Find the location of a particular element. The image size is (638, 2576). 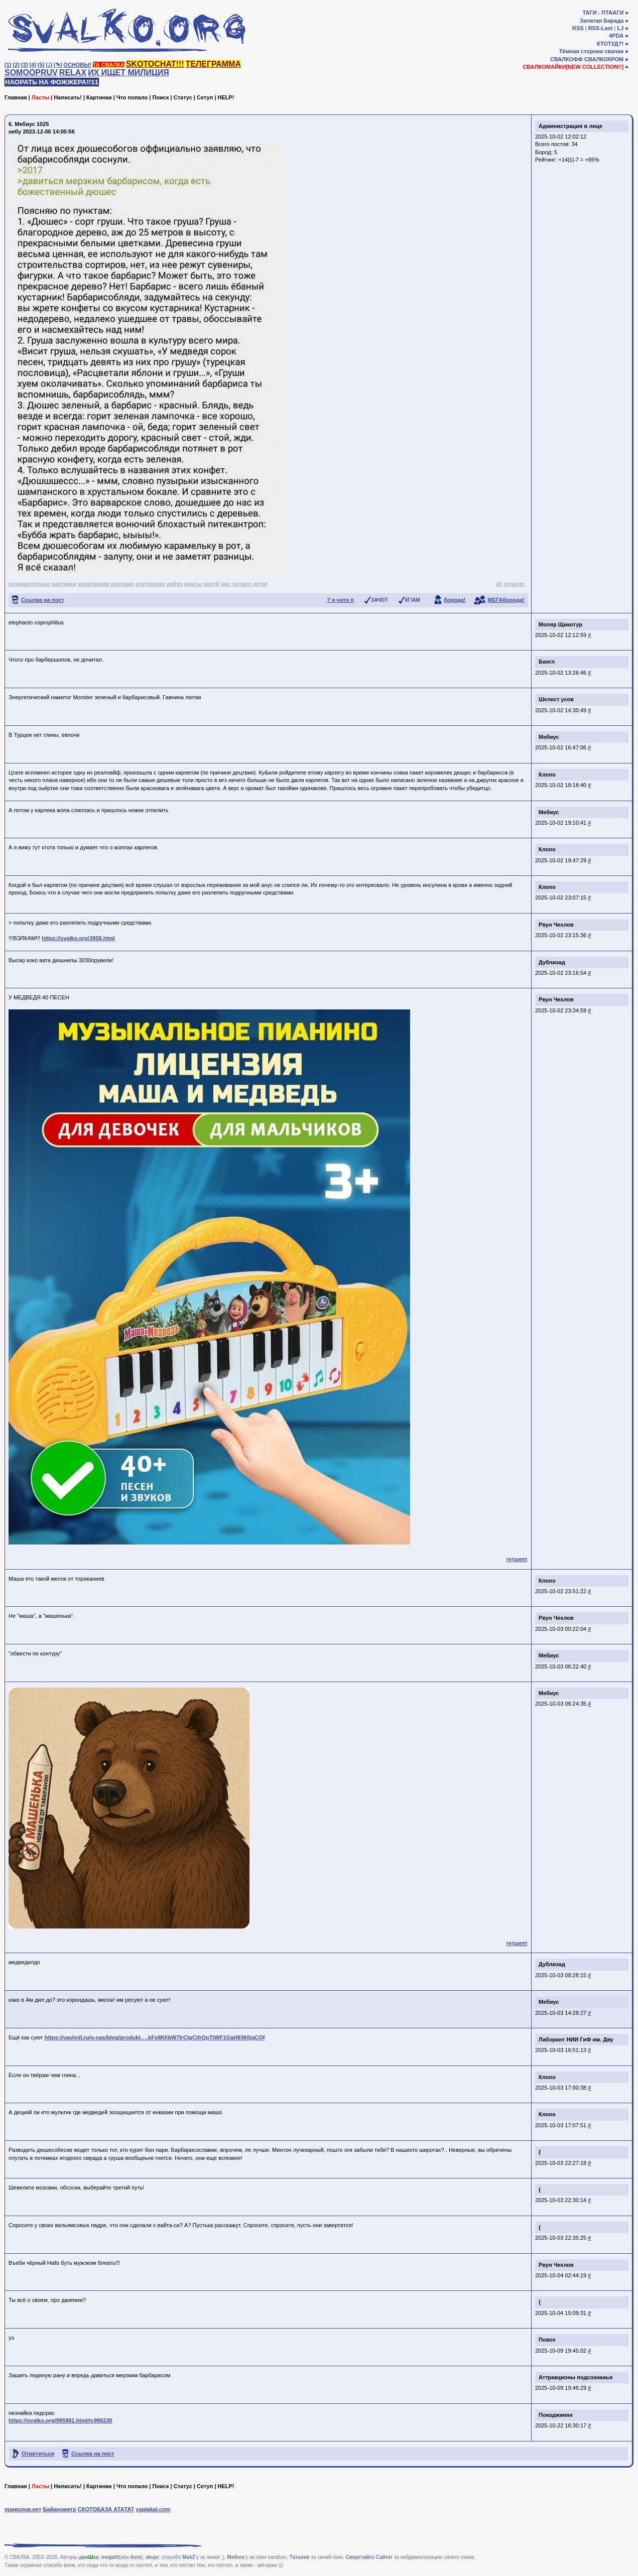

Написать! is located at coordinates (68, 97).